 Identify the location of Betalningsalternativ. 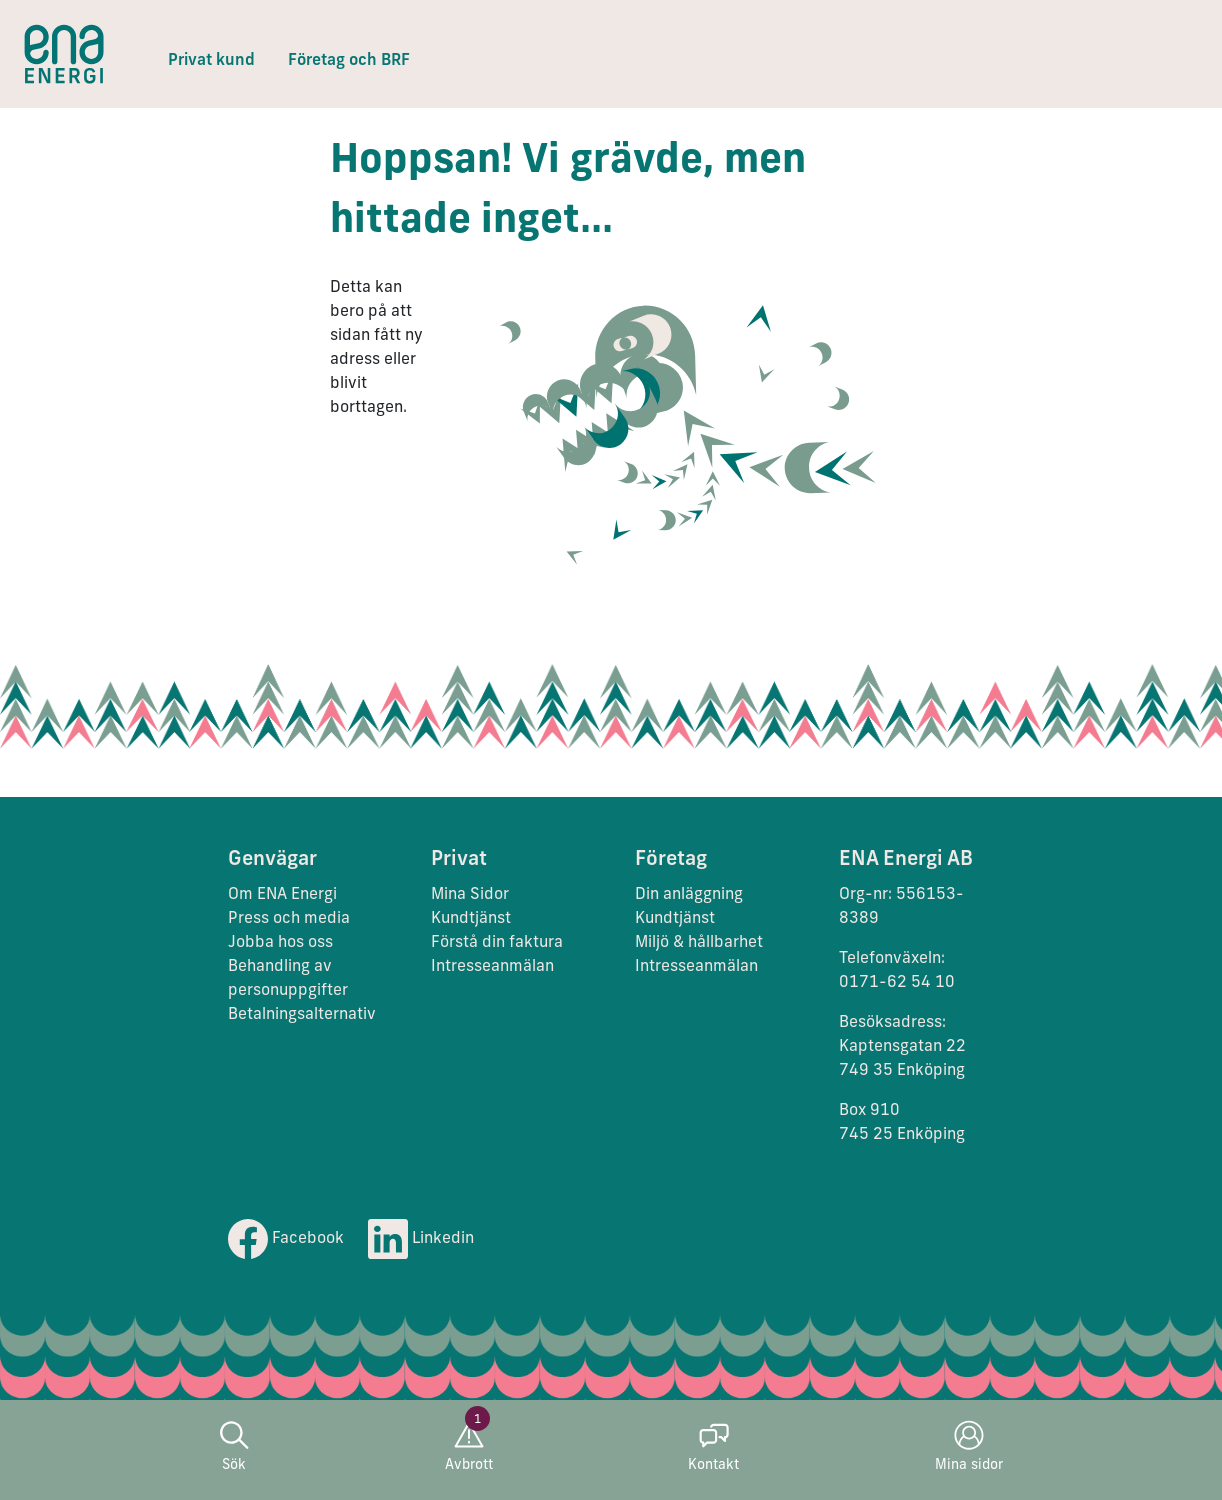
(302, 1015).